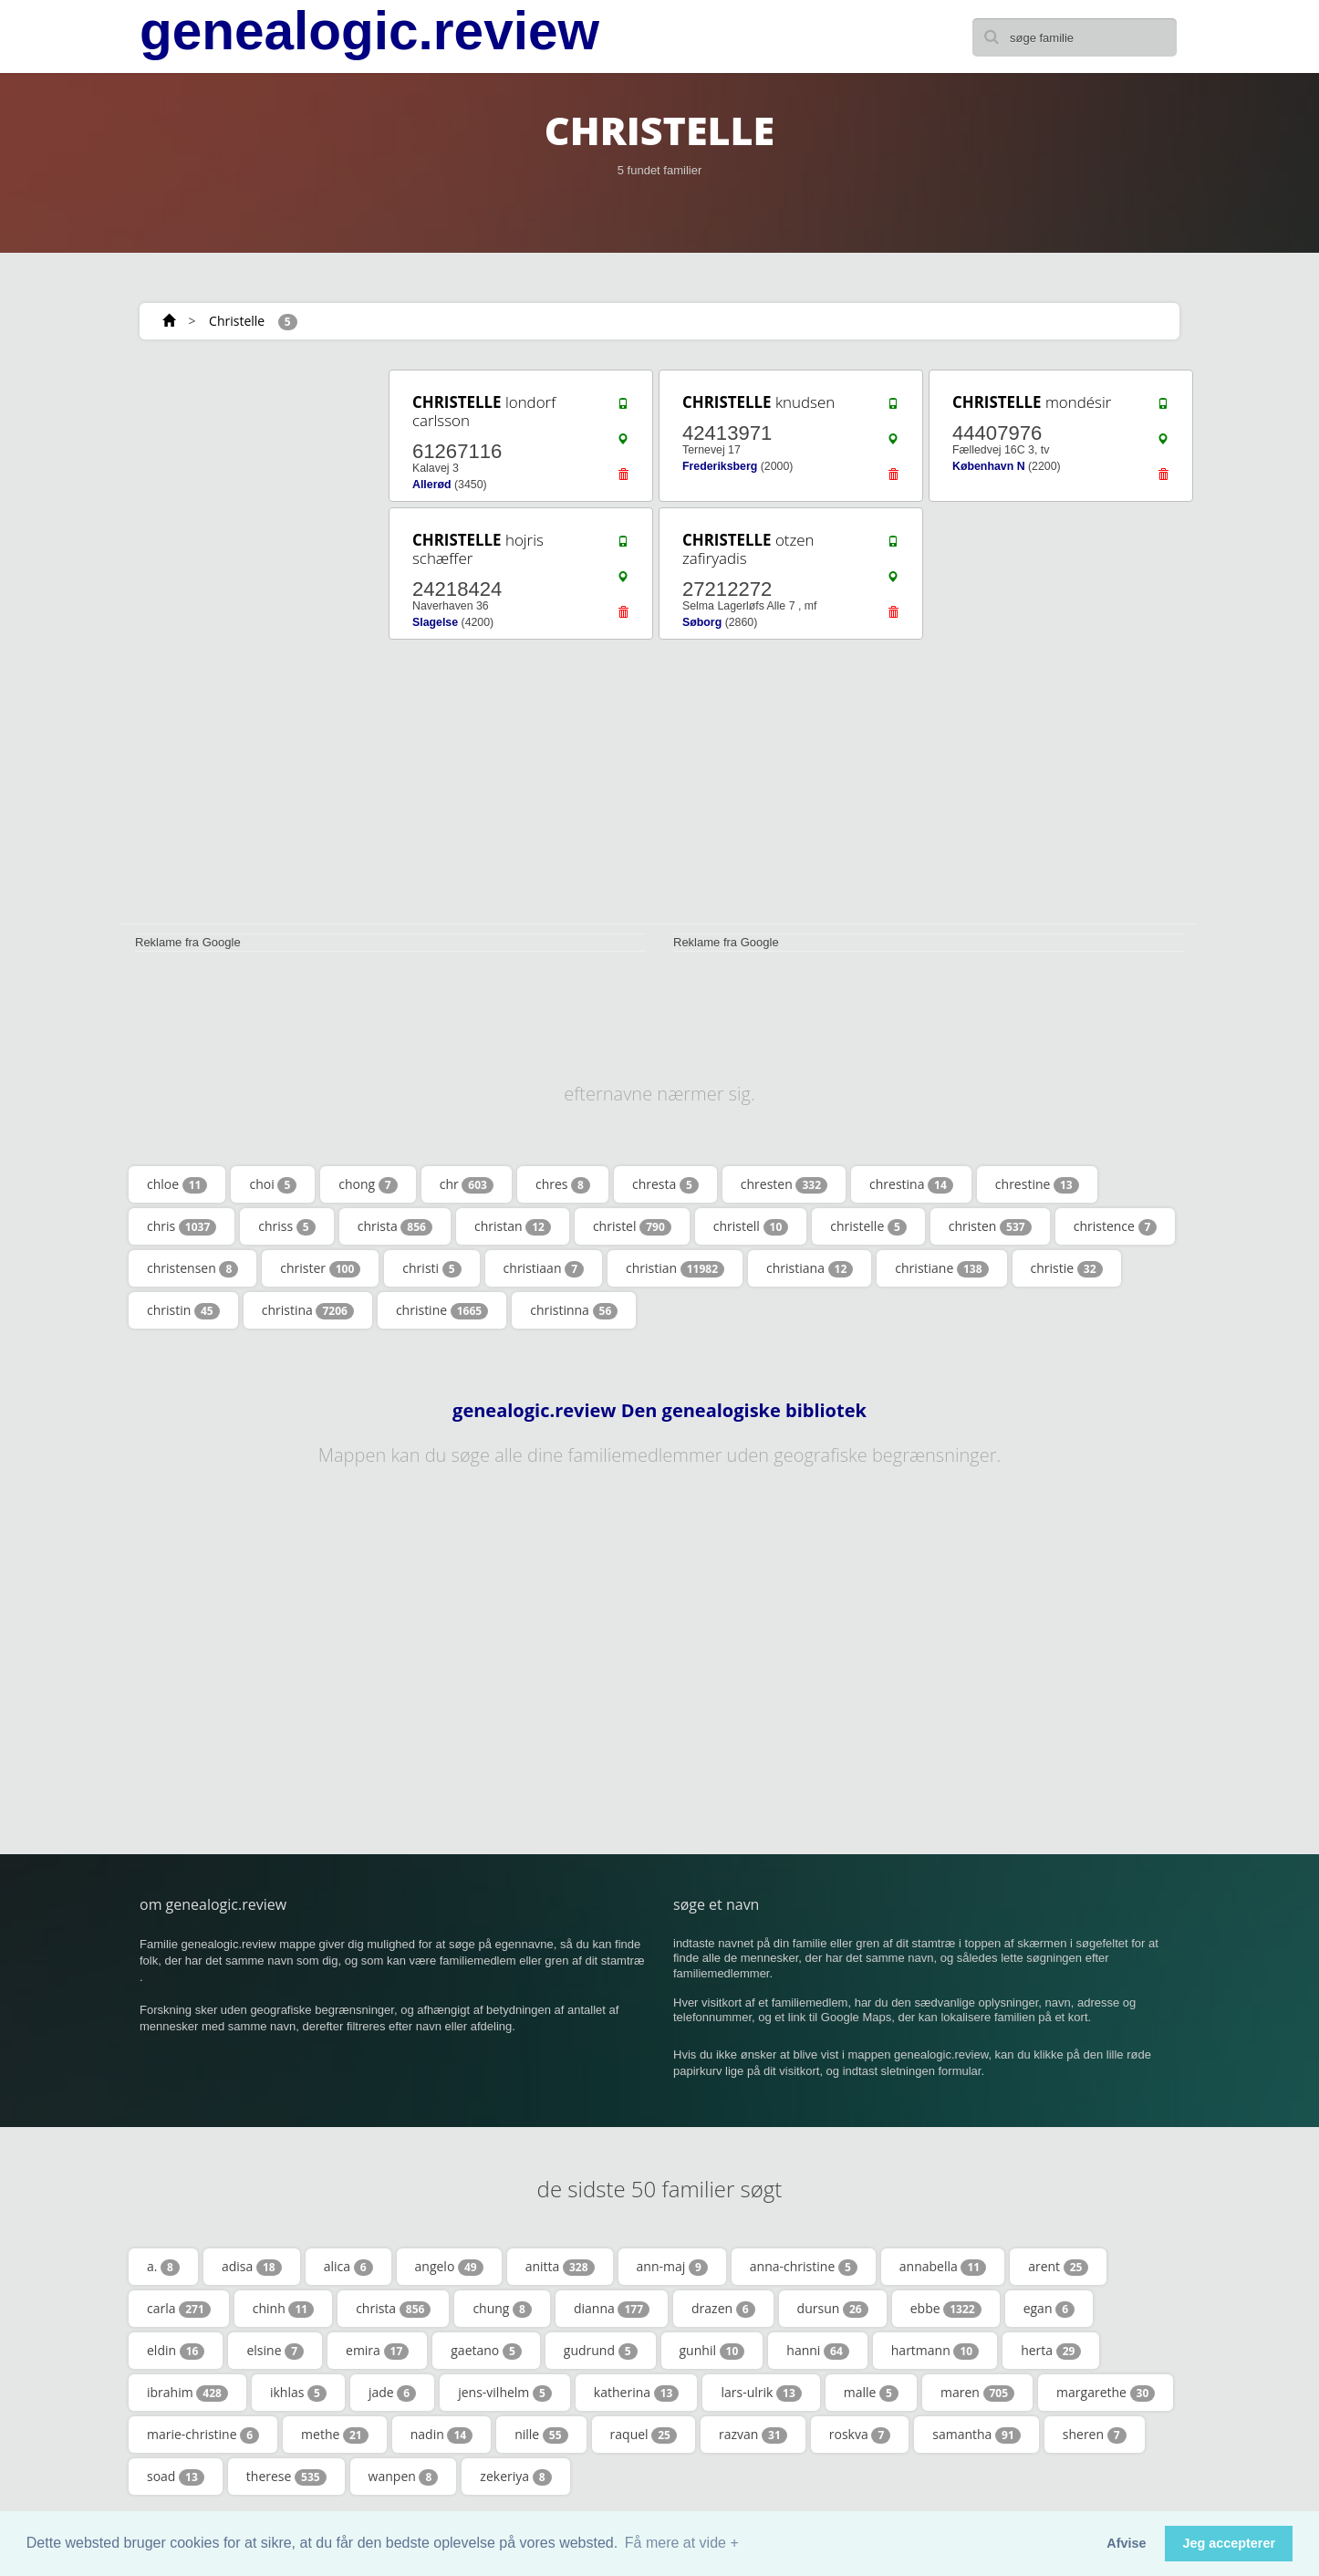  Describe the element at coordinates (431, 1268) in the screenshot. I see `christi` at that location.